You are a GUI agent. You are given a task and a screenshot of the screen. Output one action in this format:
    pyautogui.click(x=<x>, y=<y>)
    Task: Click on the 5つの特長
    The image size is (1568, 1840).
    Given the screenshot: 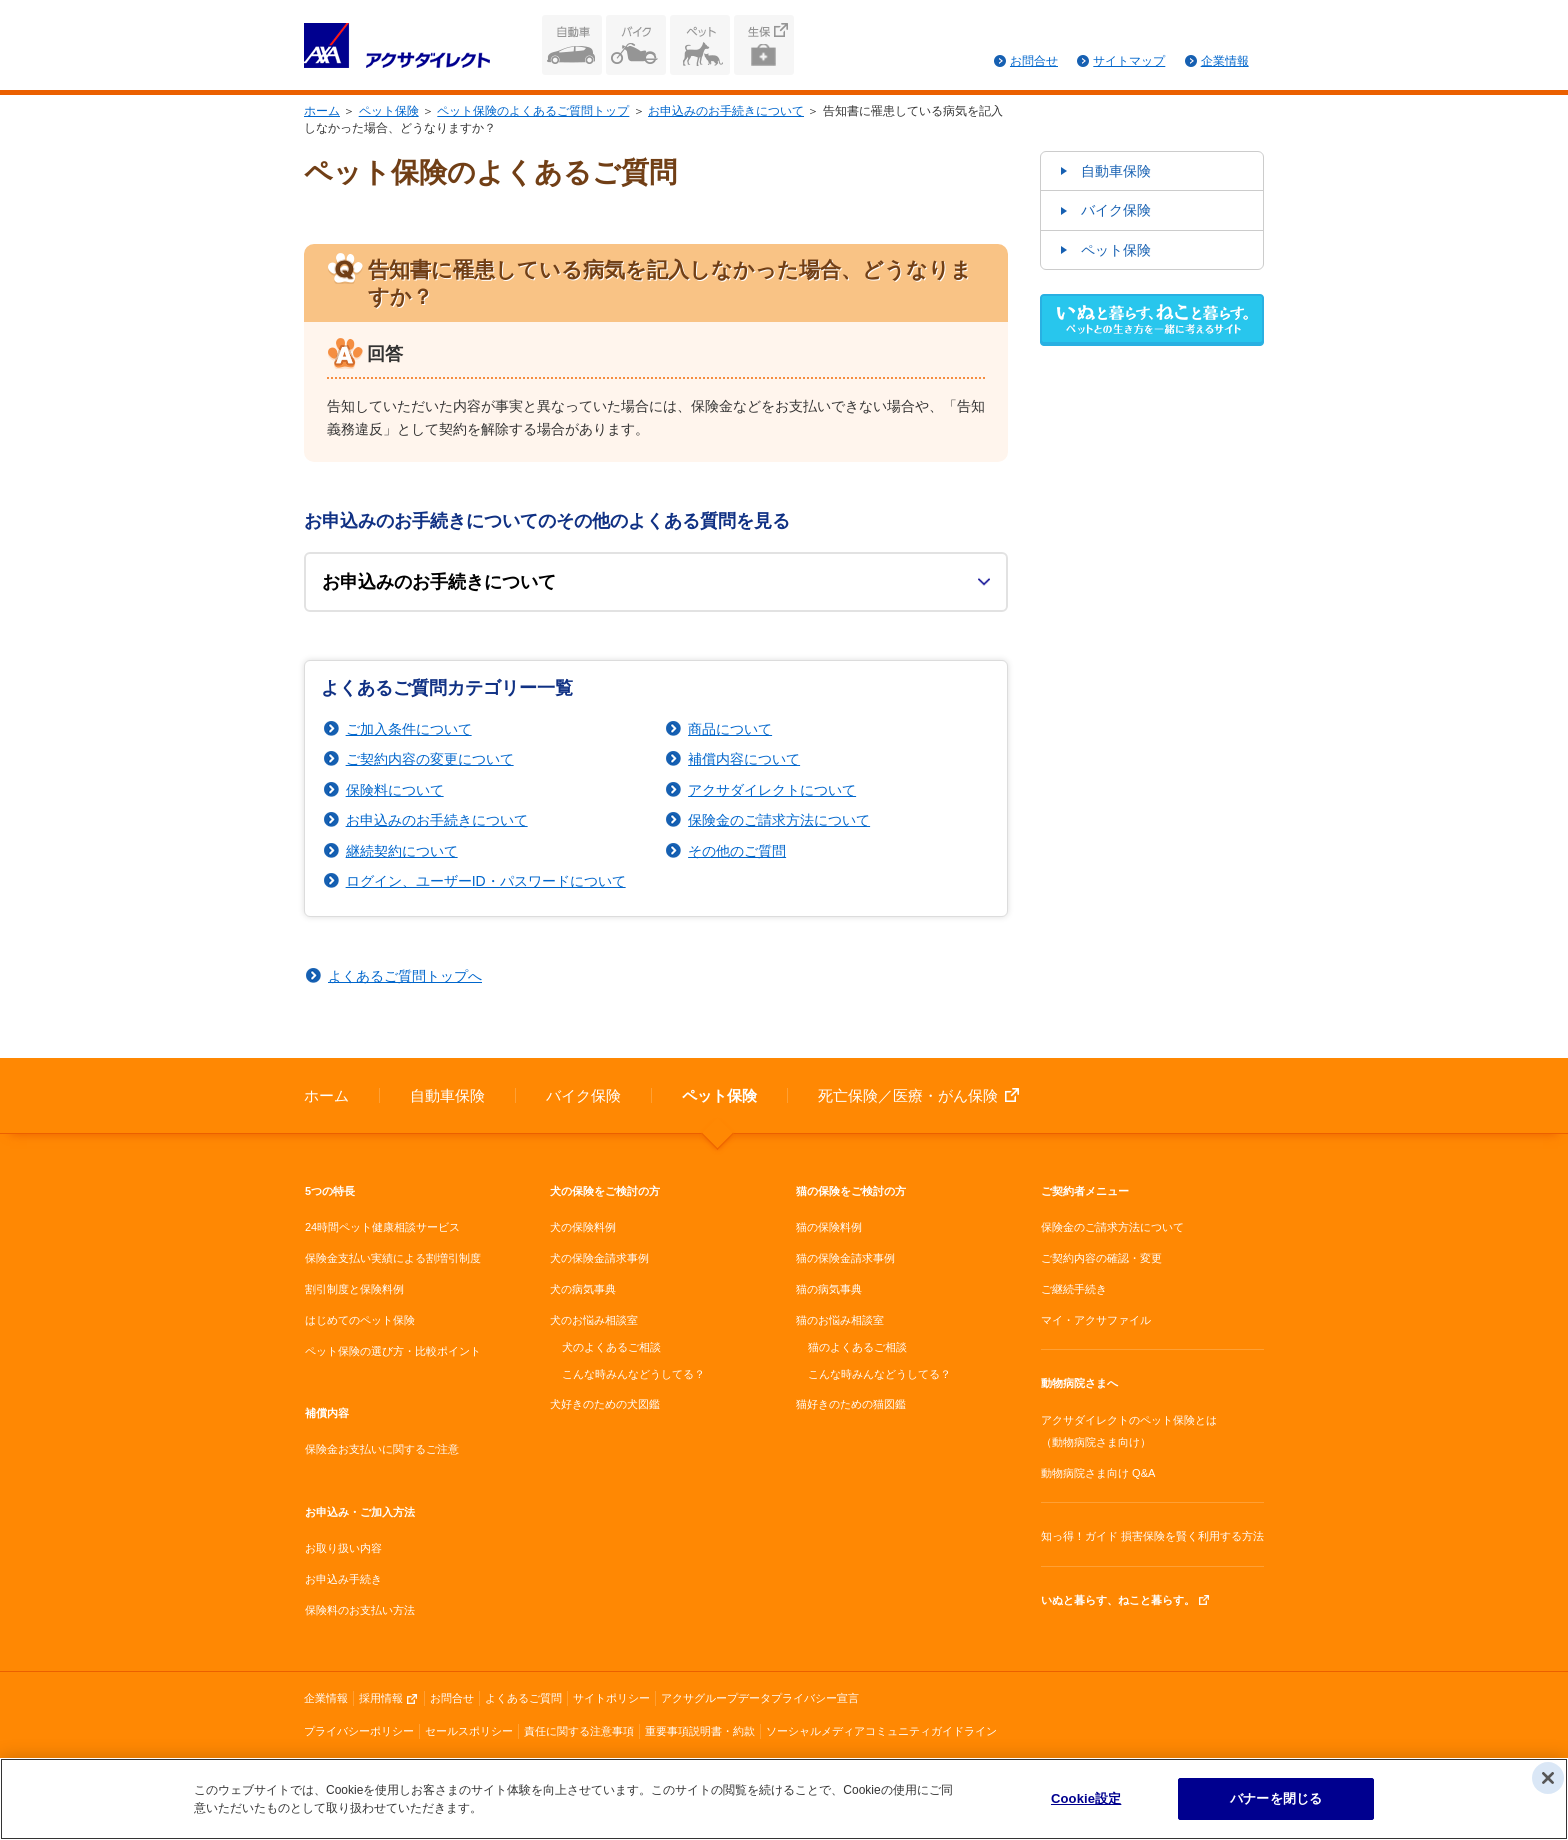 What is the action you would take?
    pyautogui.click(x=330, y=1191)
    